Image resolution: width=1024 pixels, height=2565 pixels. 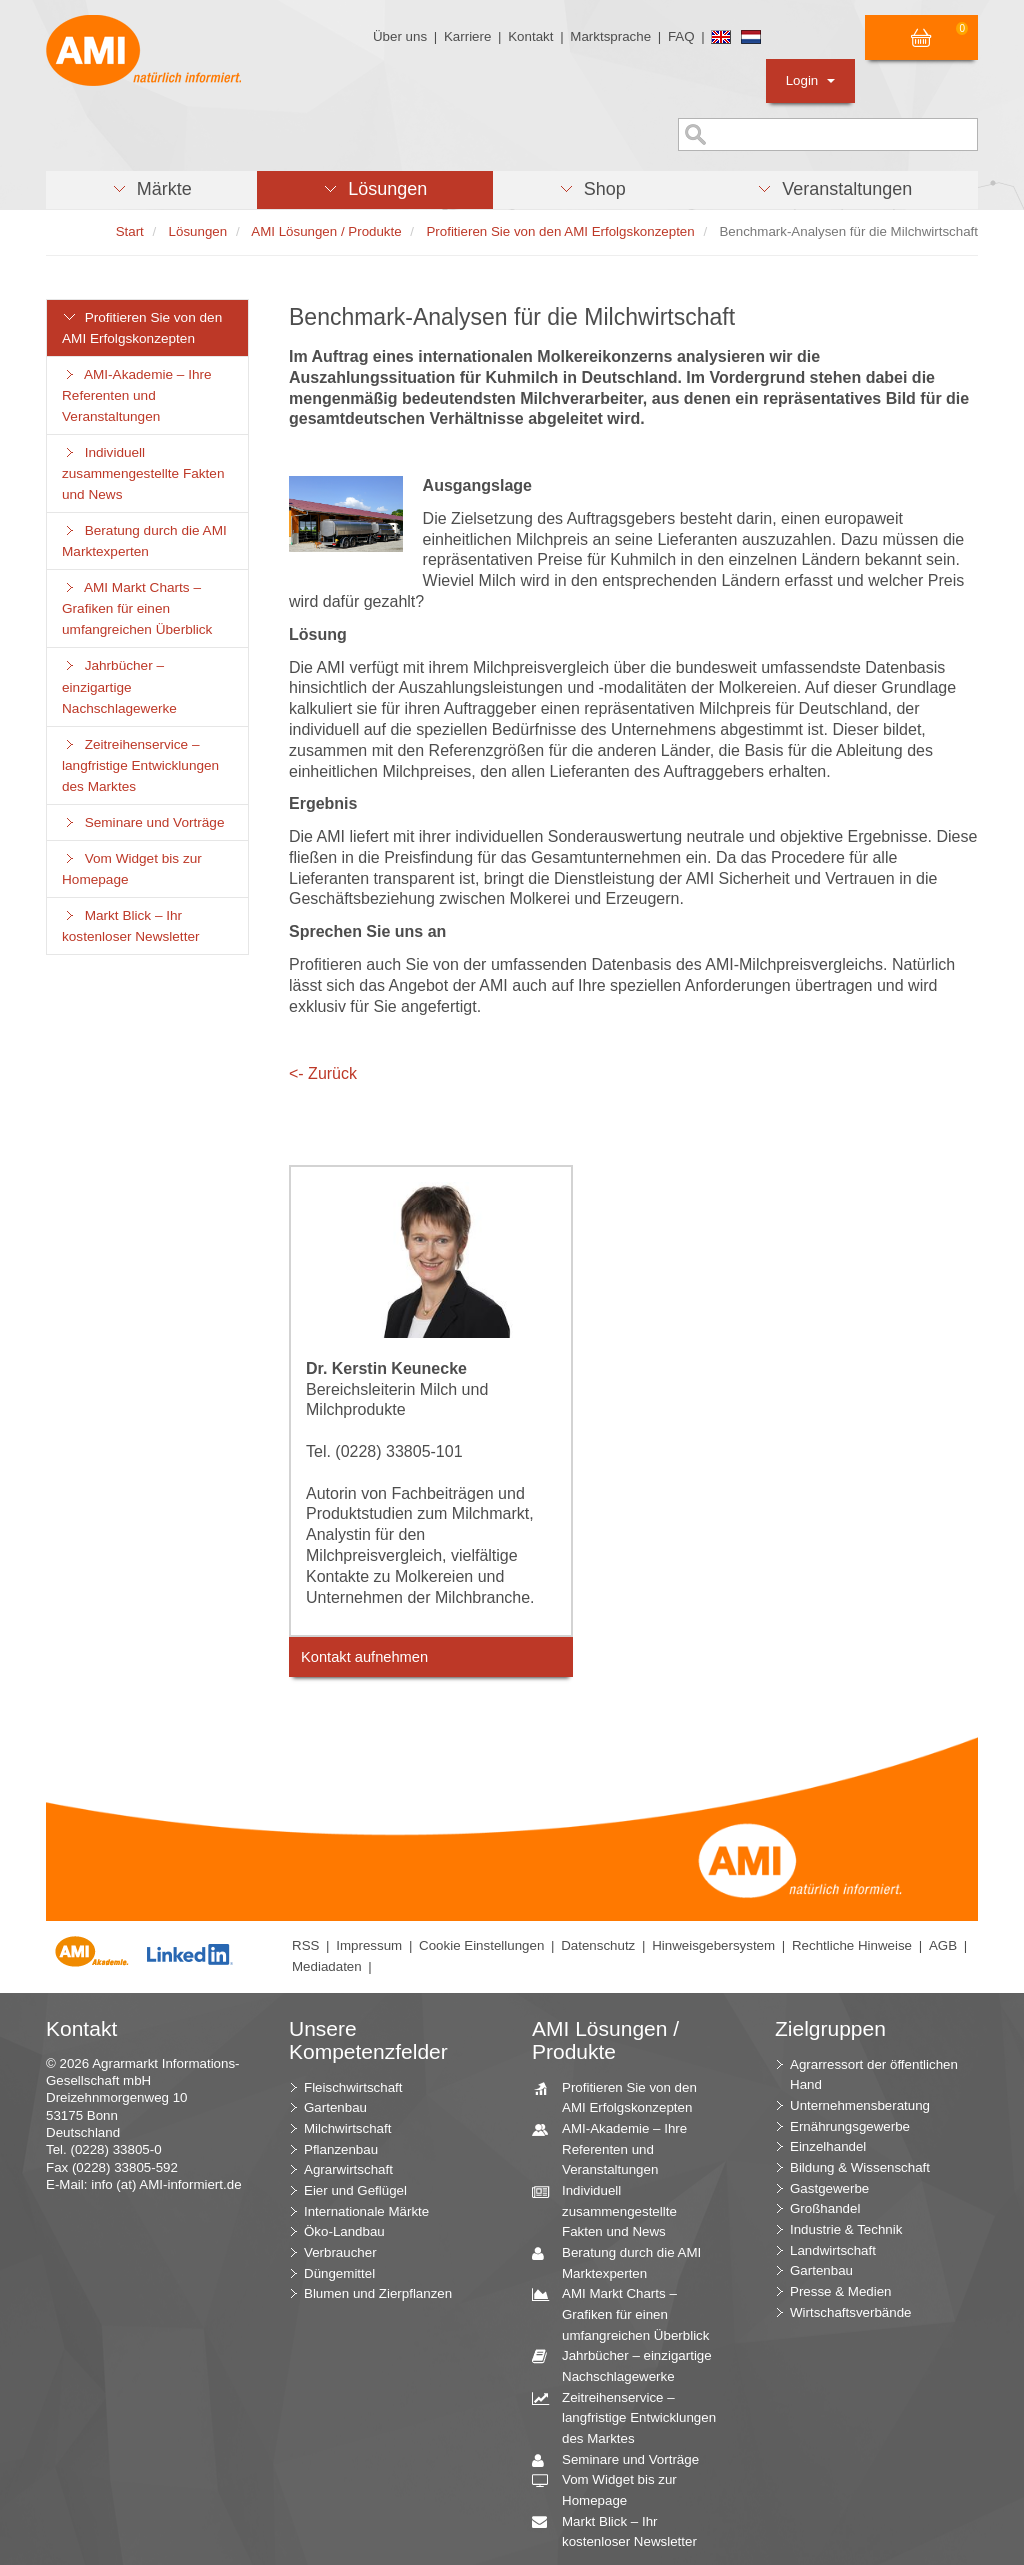 What do you see at coordinates (810, 80) in the screenshot?
I see `Login` at bounding box center [810, 80].